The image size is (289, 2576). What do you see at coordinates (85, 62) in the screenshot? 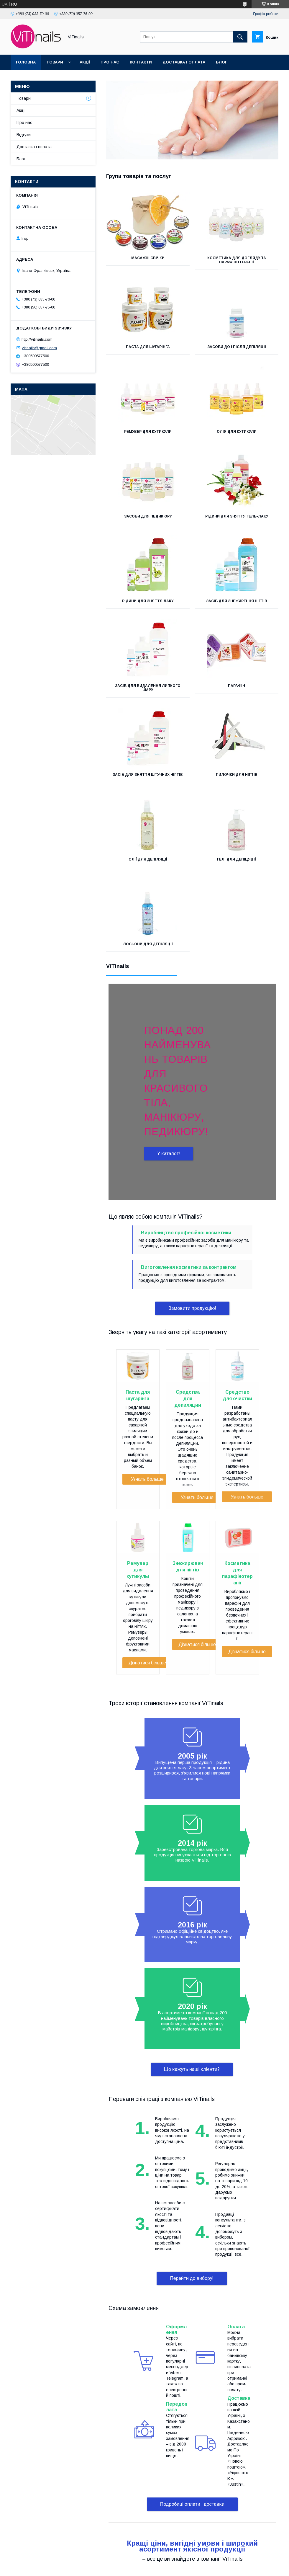
I see `Акції` at bounding box center [85, 62].